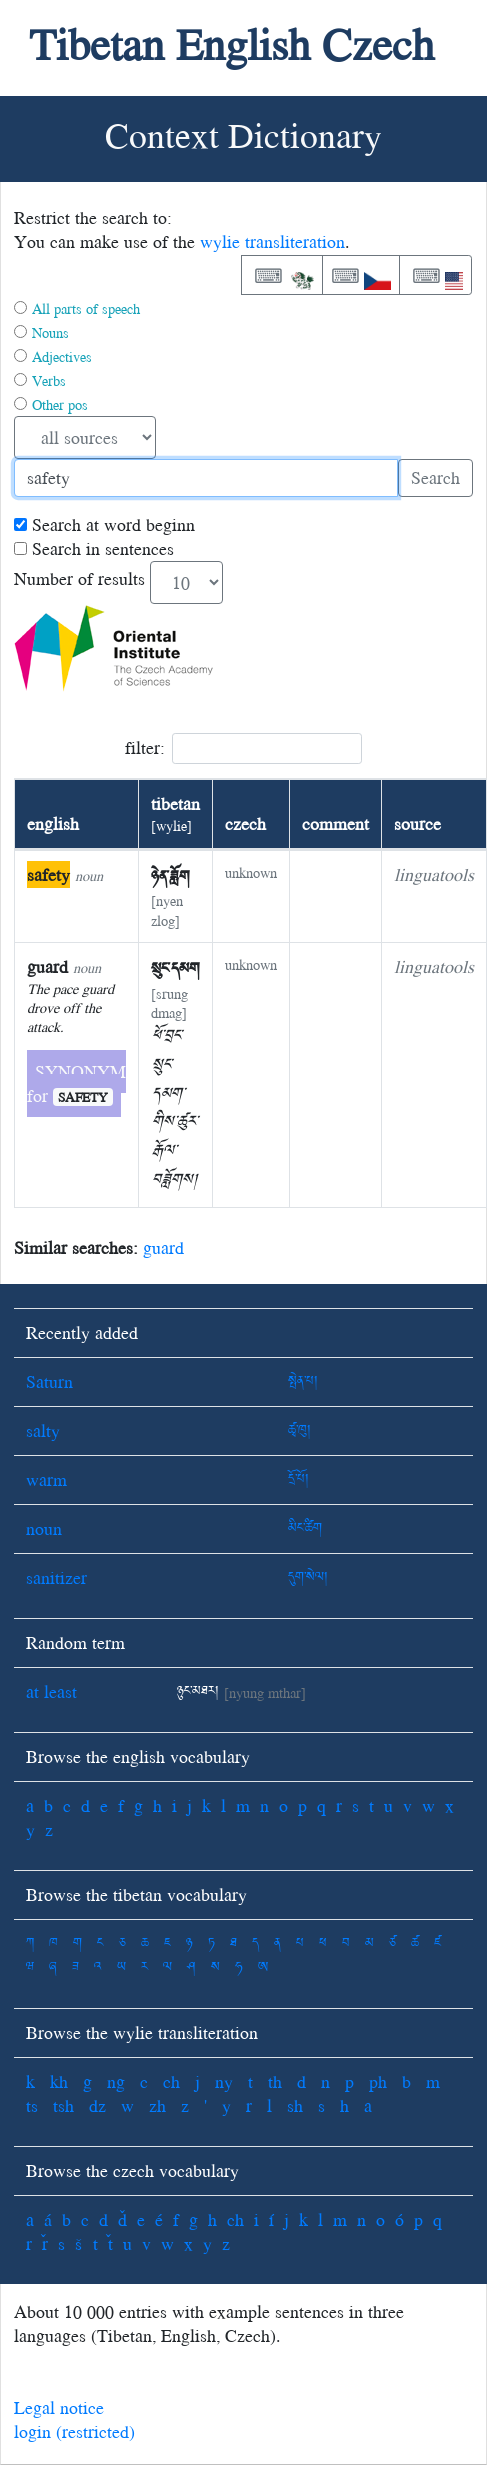 The height and width of the screenshot is (2475, 487). I want to click on སྤེན་པ།, so click(303, 1381).